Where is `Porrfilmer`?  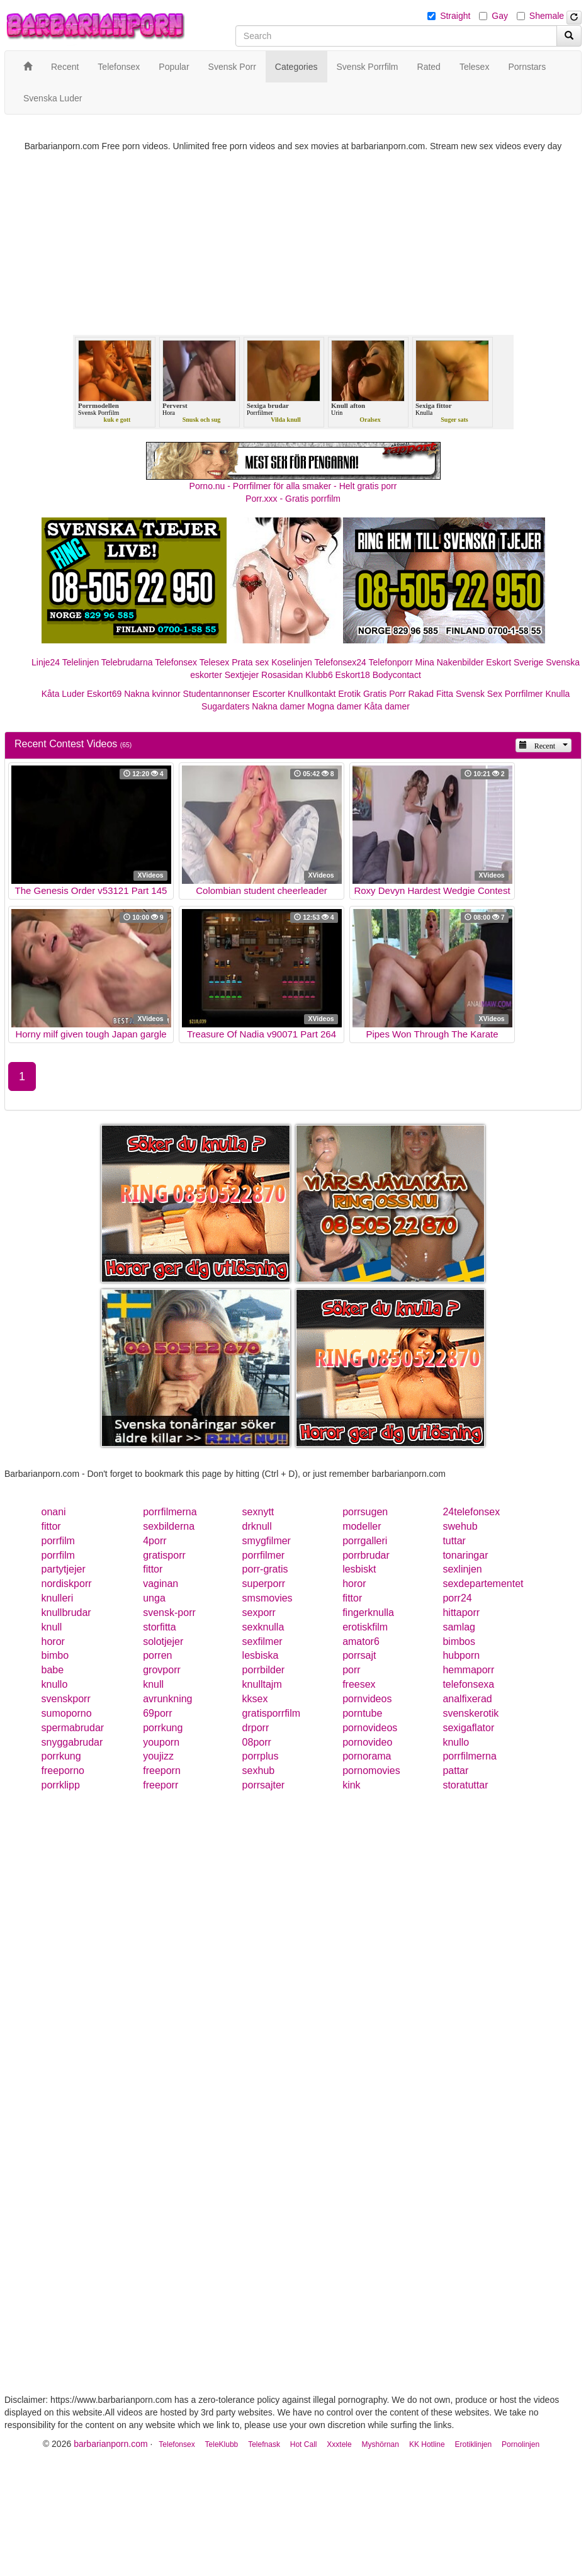 Porrfilmer is located at coordinates (524, 694).